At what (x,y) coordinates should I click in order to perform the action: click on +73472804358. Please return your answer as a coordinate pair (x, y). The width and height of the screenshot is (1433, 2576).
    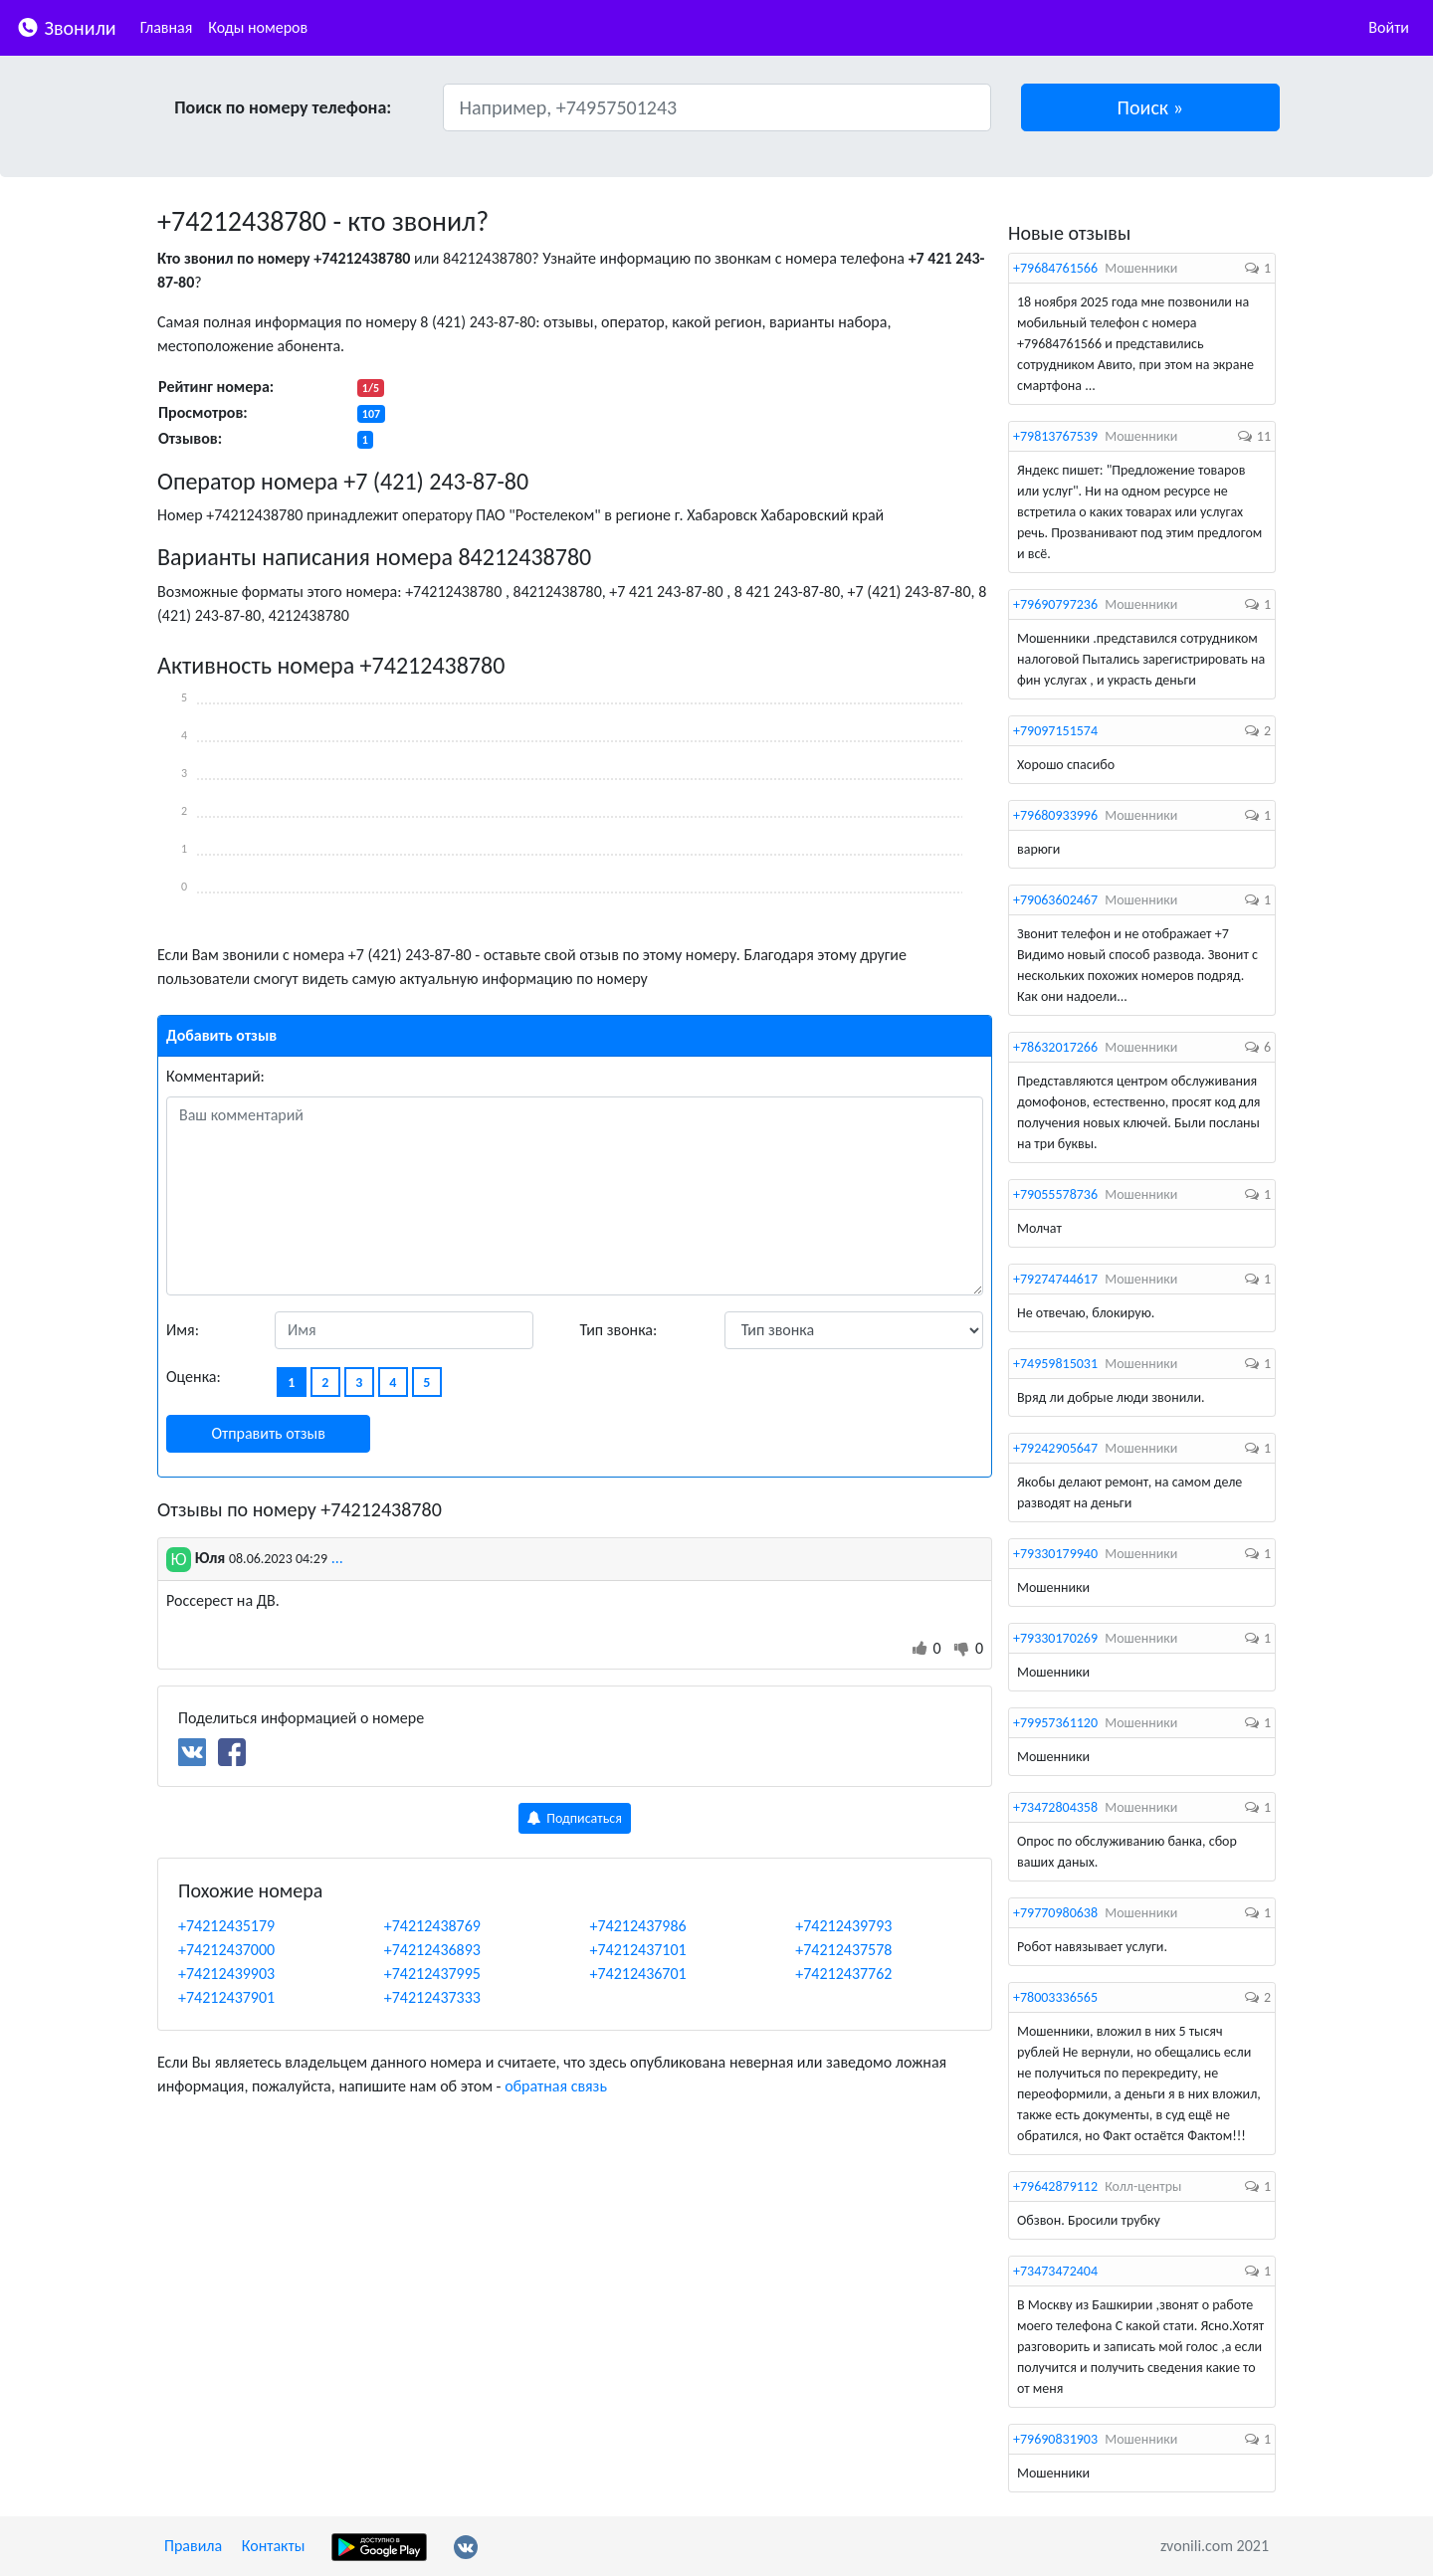
    Looking at the image, I should click on (1055, 1807).